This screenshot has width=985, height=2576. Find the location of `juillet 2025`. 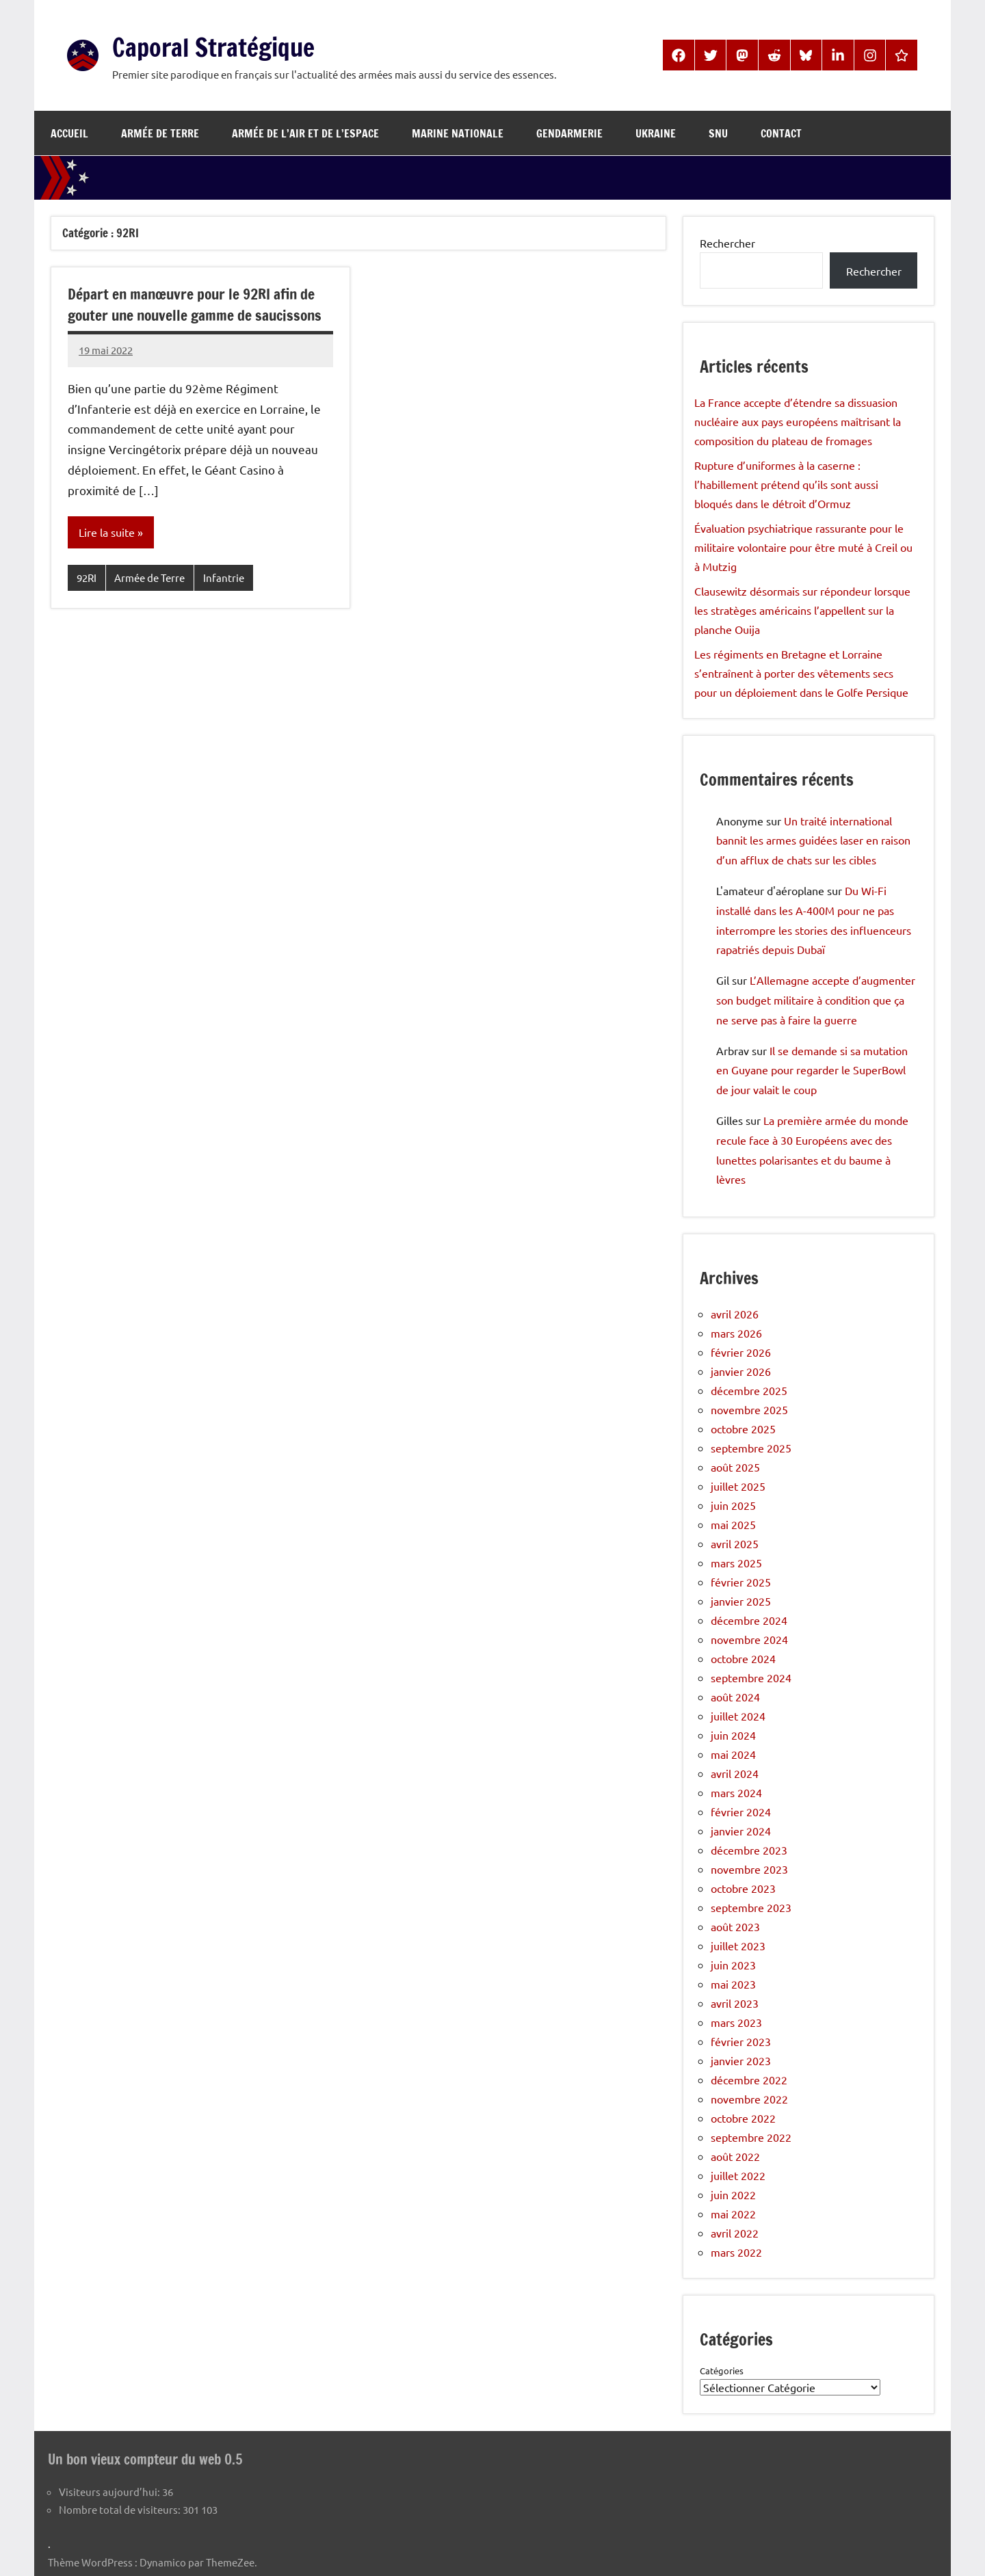

juillet 2025 is located at coordinates (738, 1486).